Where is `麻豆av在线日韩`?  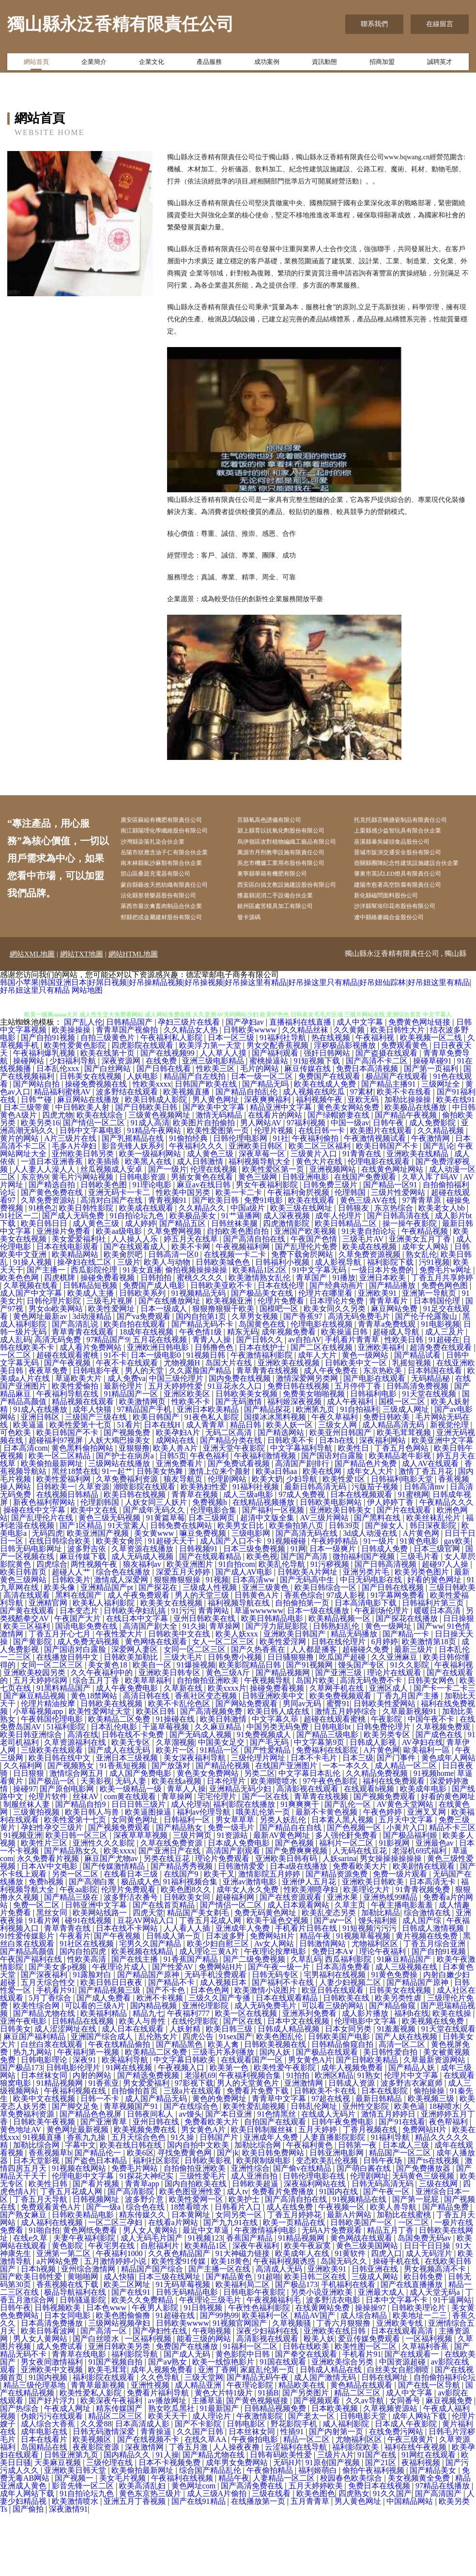
麻豆av在线日韩 is located at coordinates (204, 1247).